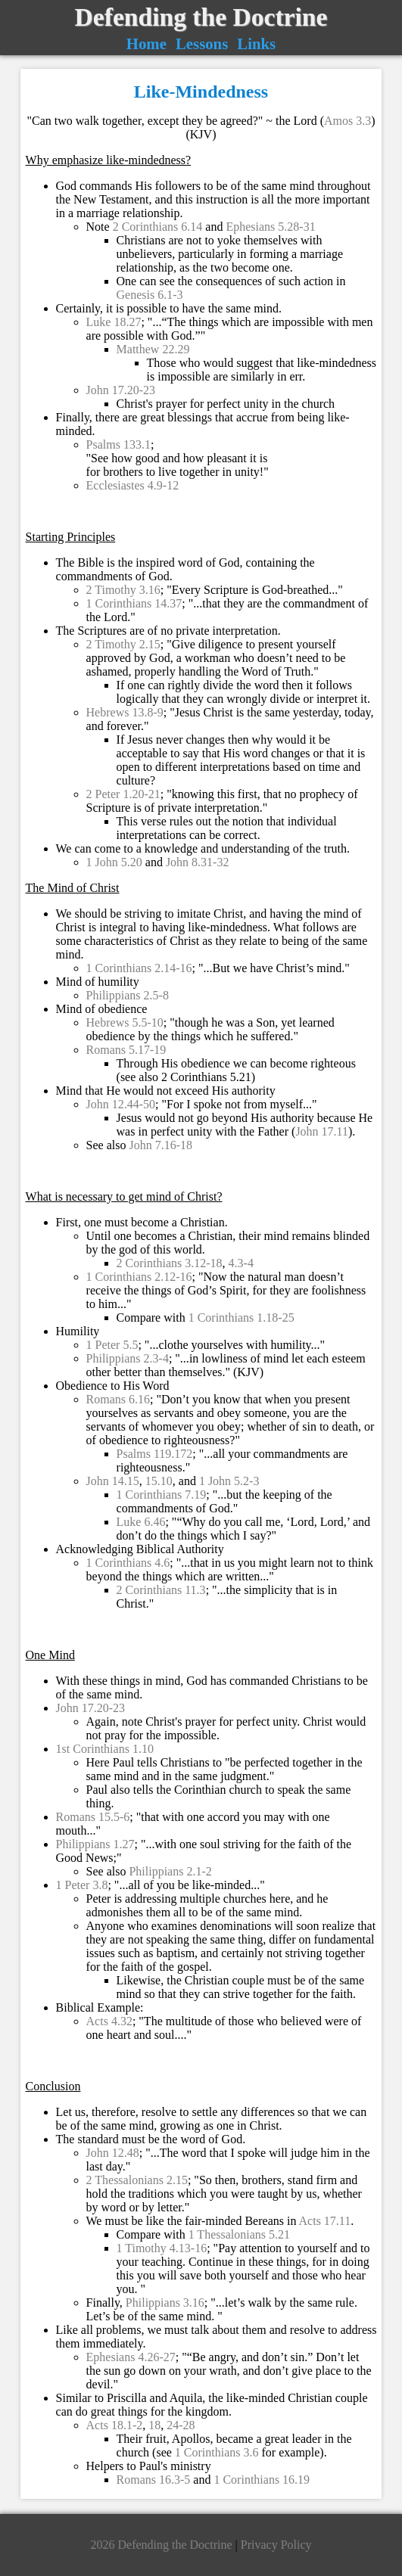 The width and height of the screenshot is (402, 2576). Describe the element at coordinates (181, 2425) in the screenshot. I see `24-28` at that location.